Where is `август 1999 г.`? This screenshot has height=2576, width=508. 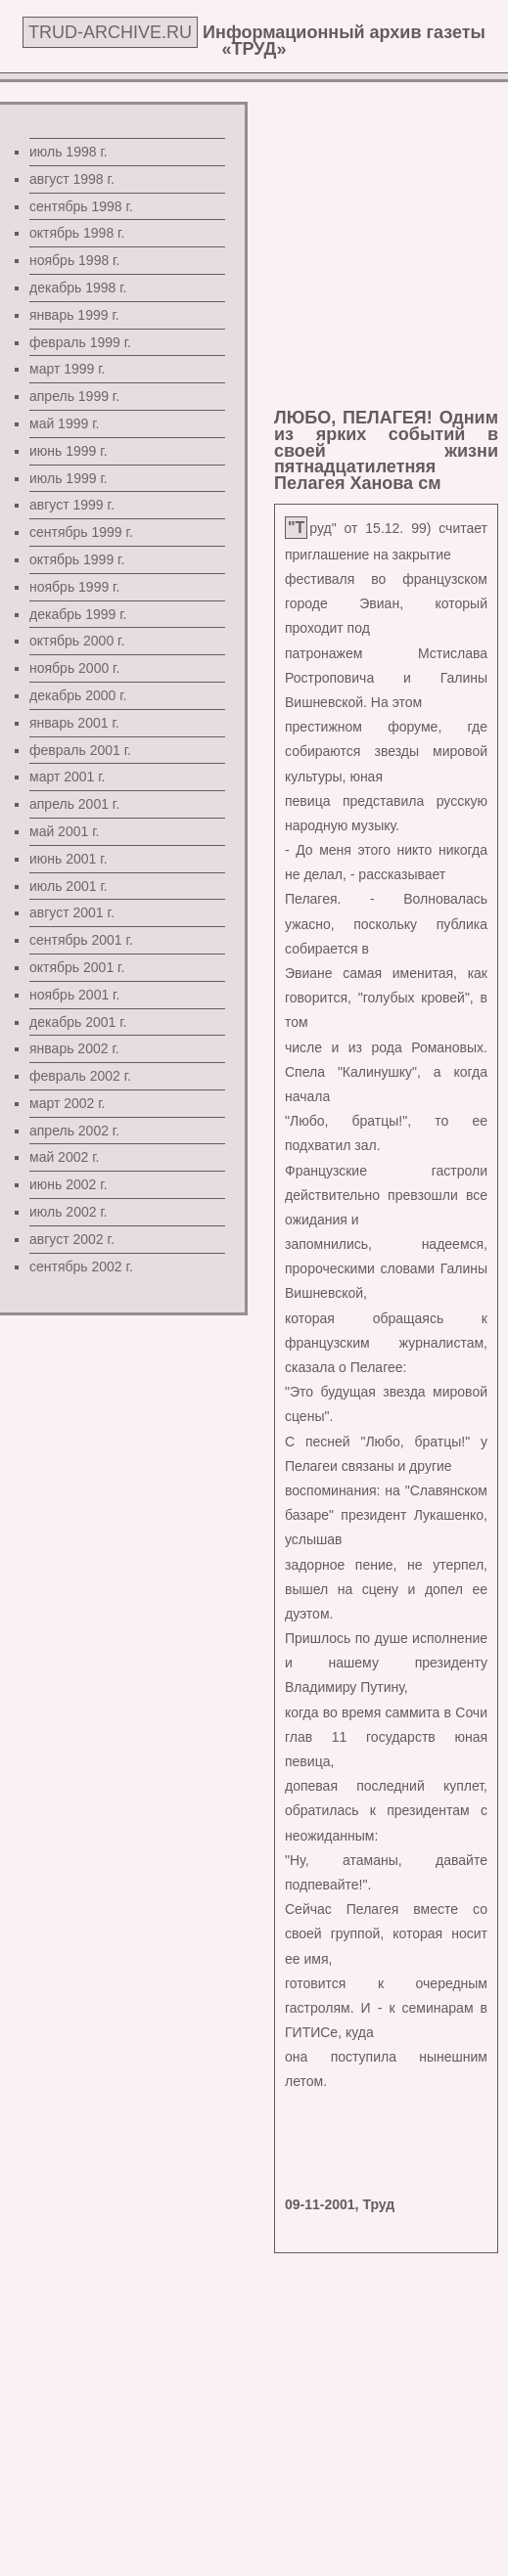
август 1999 г. is located at coordinates (72, 504).